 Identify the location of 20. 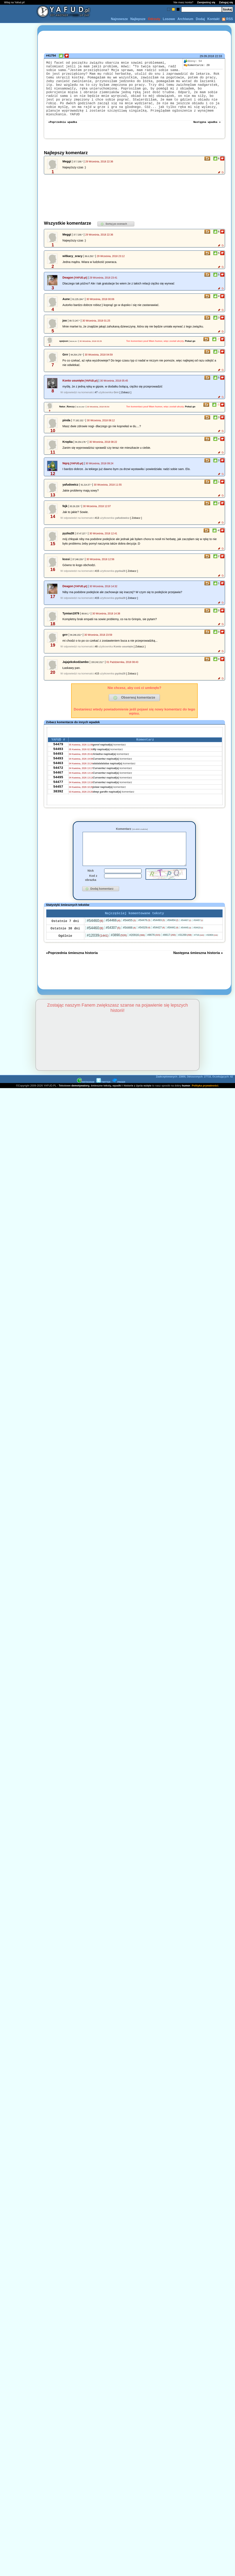
(197, 65).